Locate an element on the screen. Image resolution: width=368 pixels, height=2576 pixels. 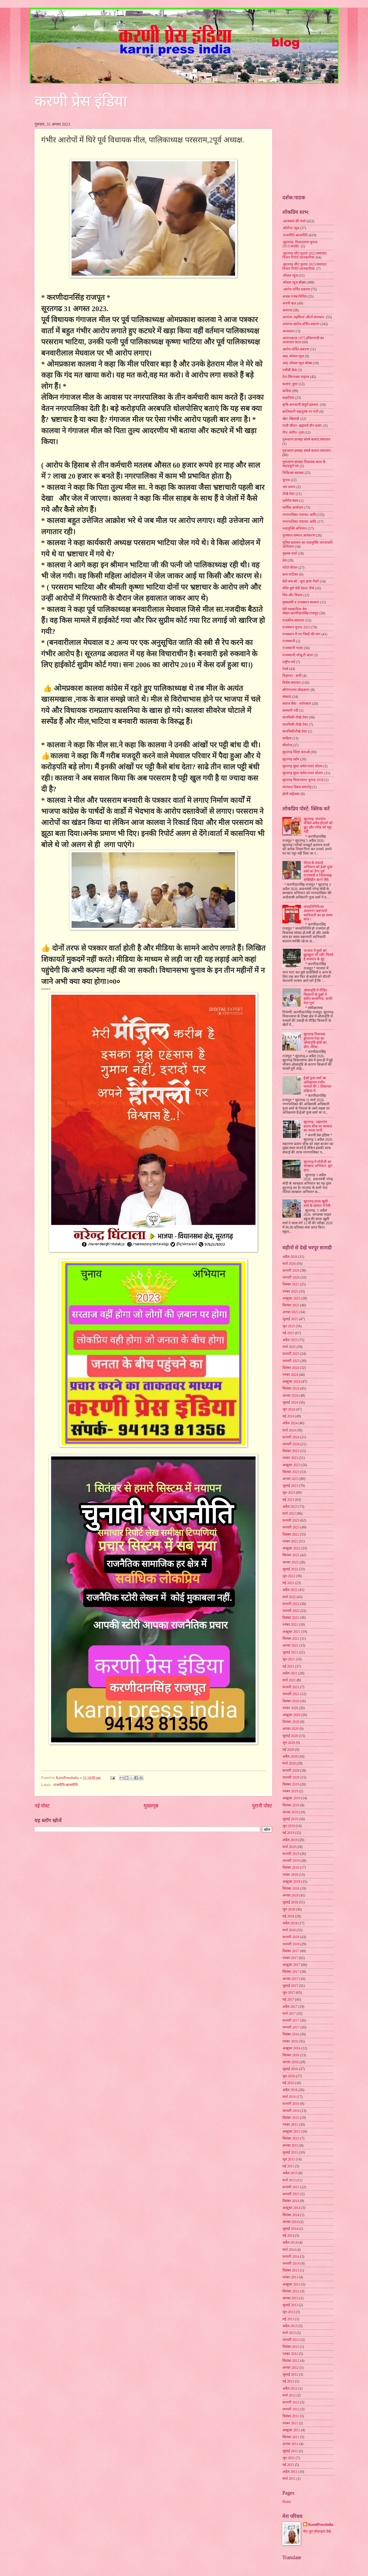
राजस्थानी:भोळू री बातां is located at coordinates (297, 655).